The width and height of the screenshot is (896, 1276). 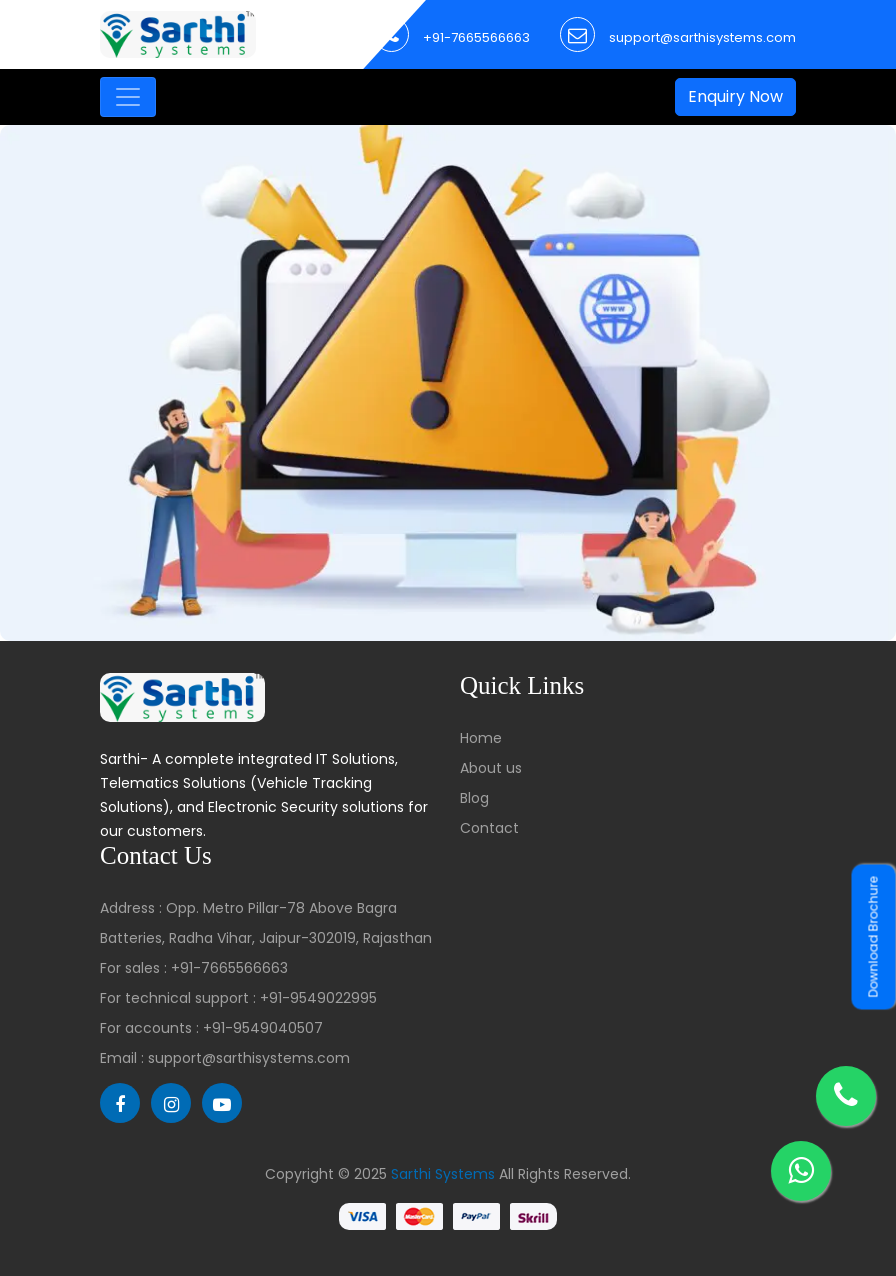 I want to click on Blog, so click(x=474, y=798).